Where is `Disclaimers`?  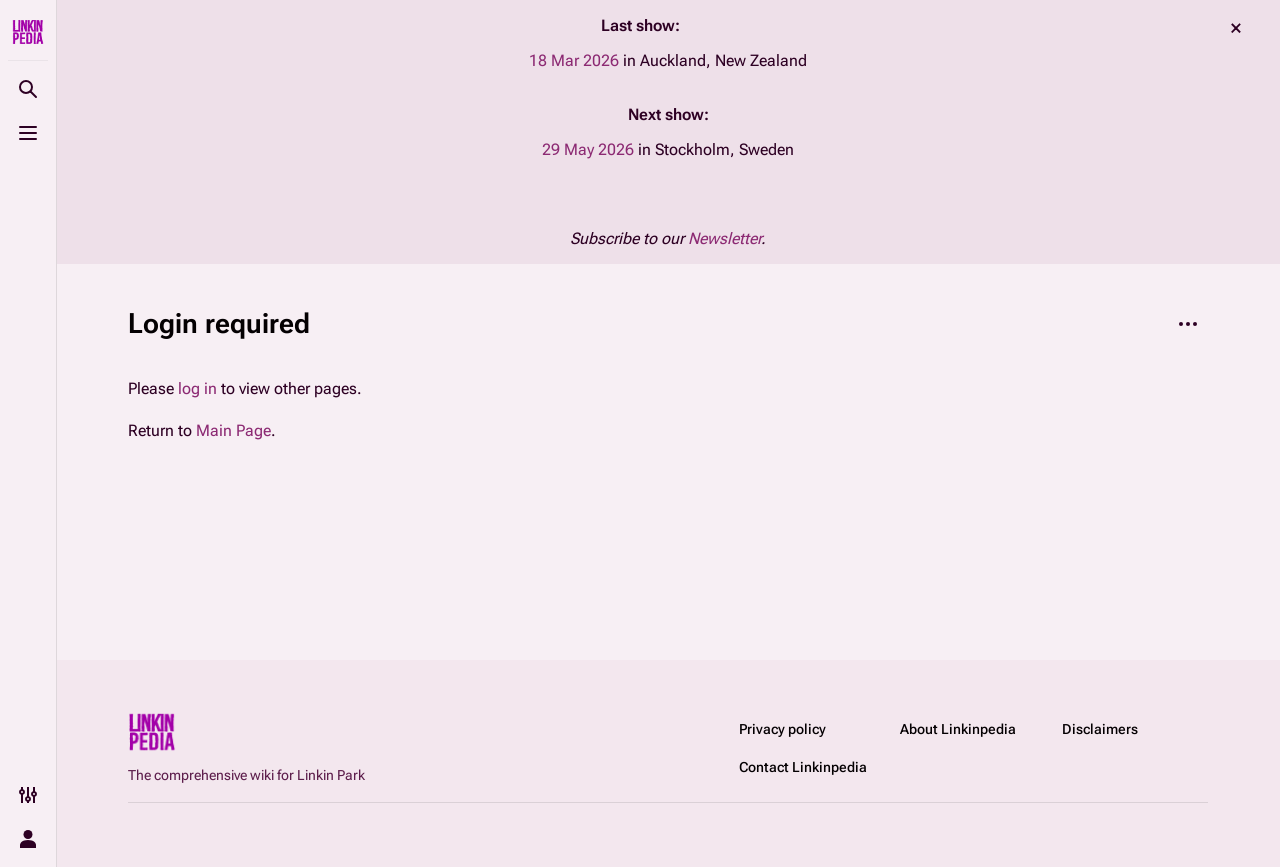
Disclaimers is located at coordinates (1100, 729).